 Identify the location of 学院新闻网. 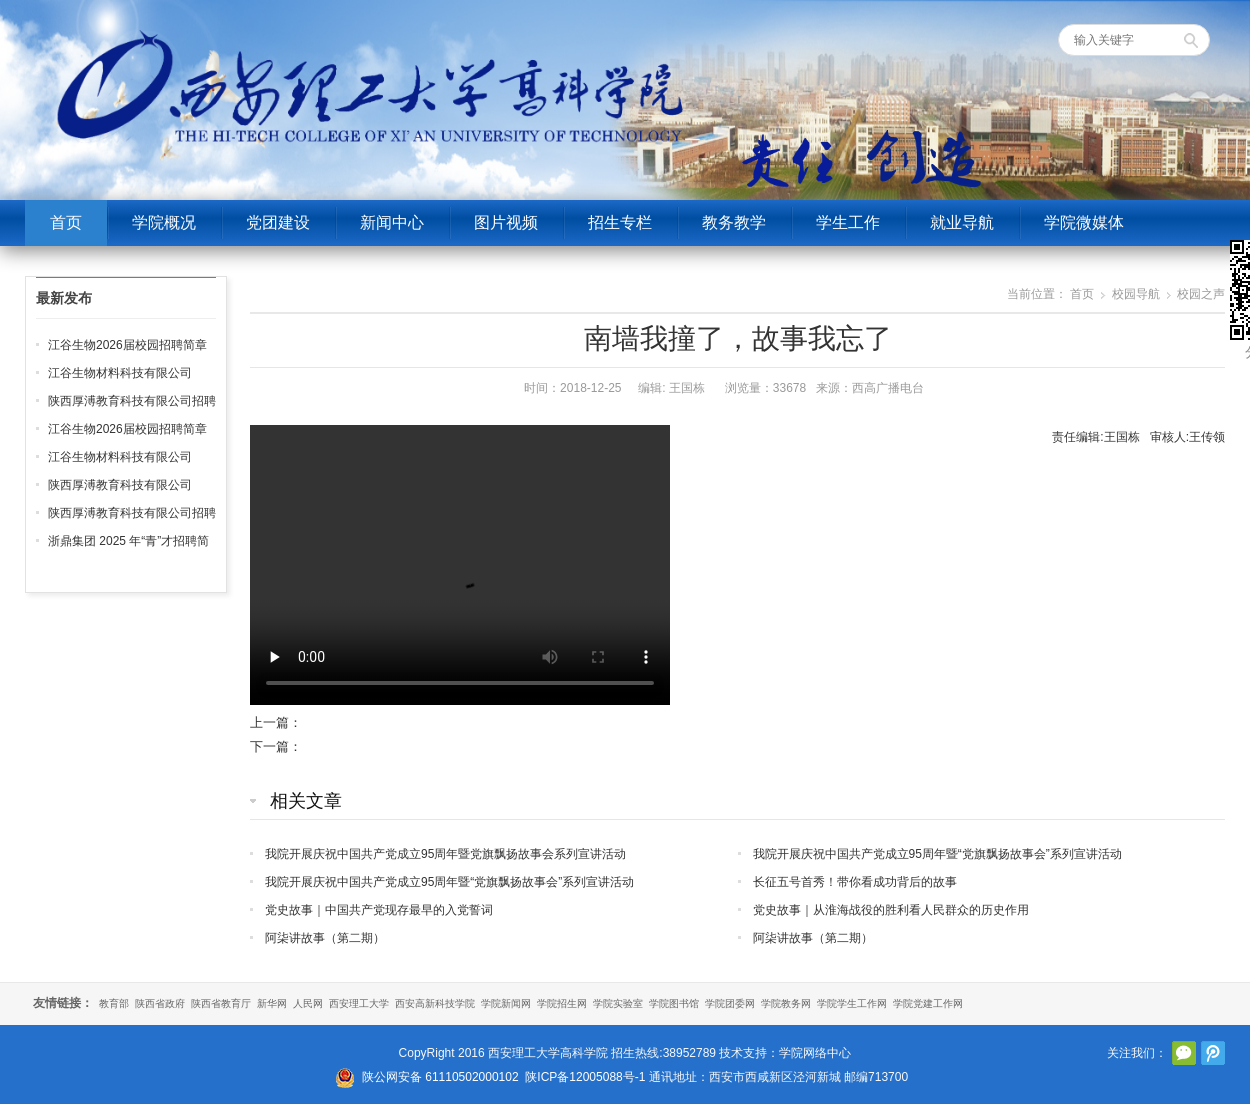
(506, 1003).